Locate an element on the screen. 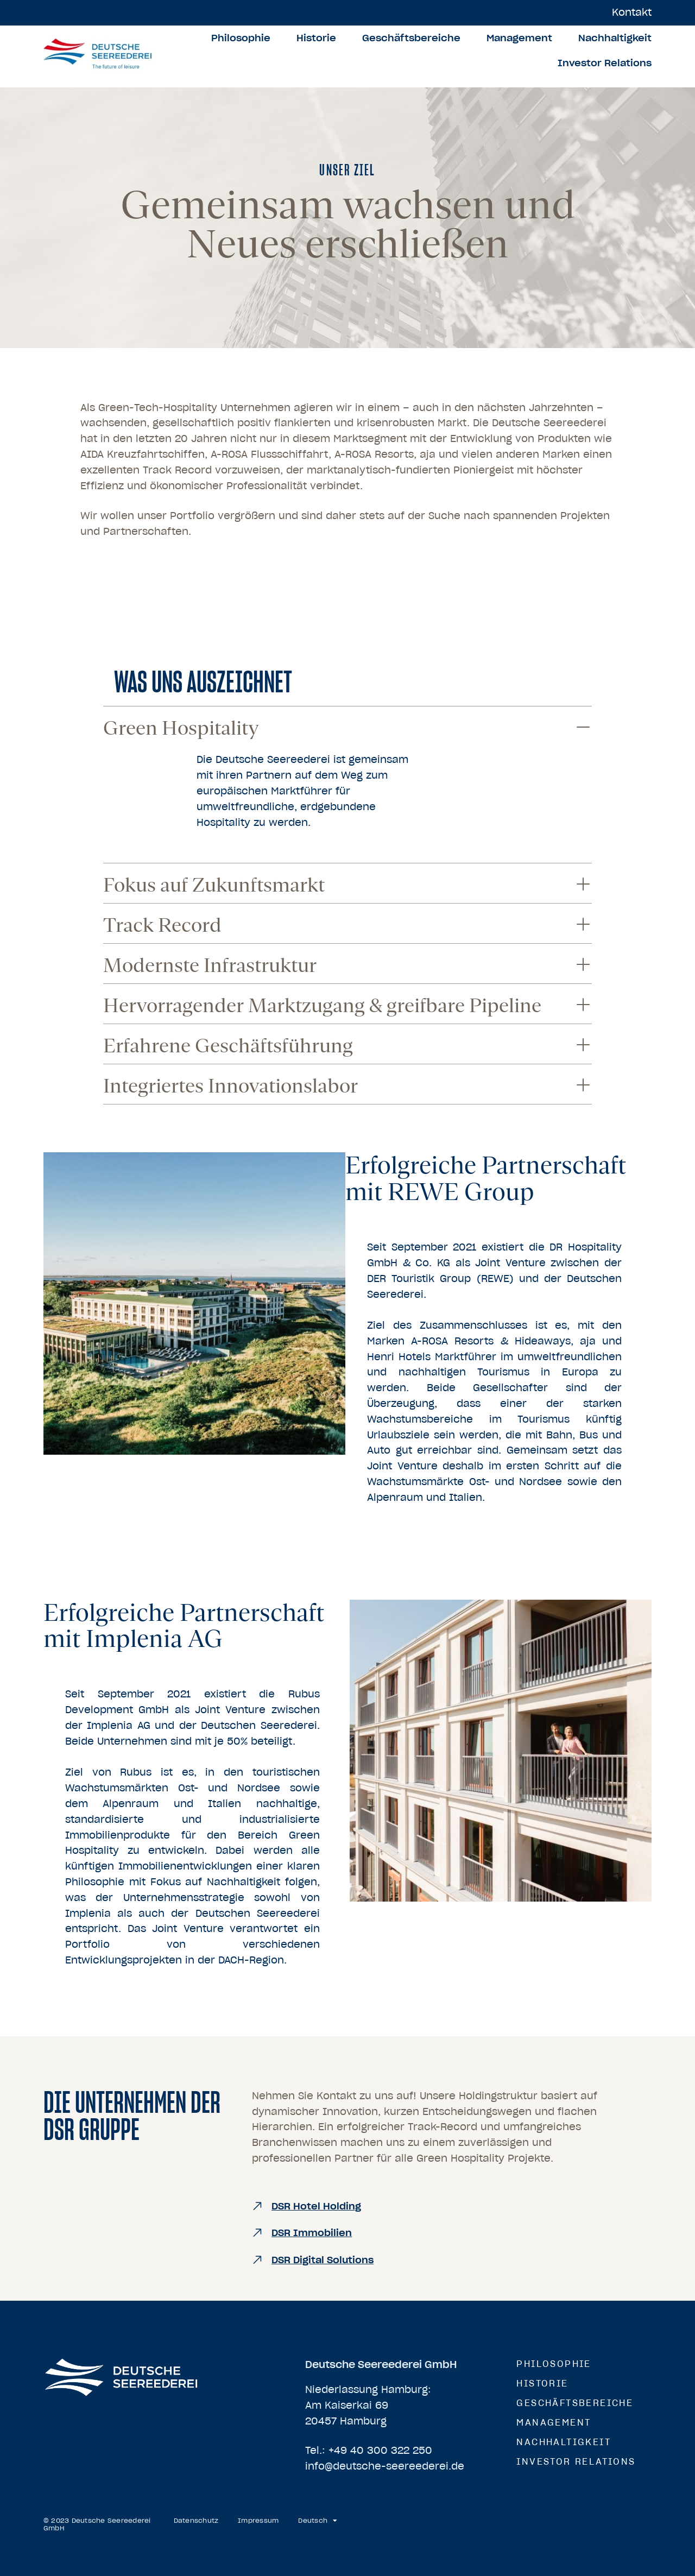 The image size is (695, 2576). info@deutsche-seereederei.de is located at coordinates (384, 2466).